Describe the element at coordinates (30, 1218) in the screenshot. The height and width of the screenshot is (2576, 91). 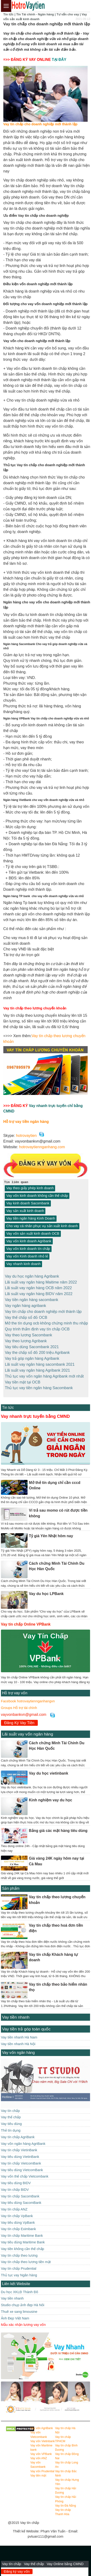
I see `Vay tiền ngân hàng Kinh Doanh` at that location.